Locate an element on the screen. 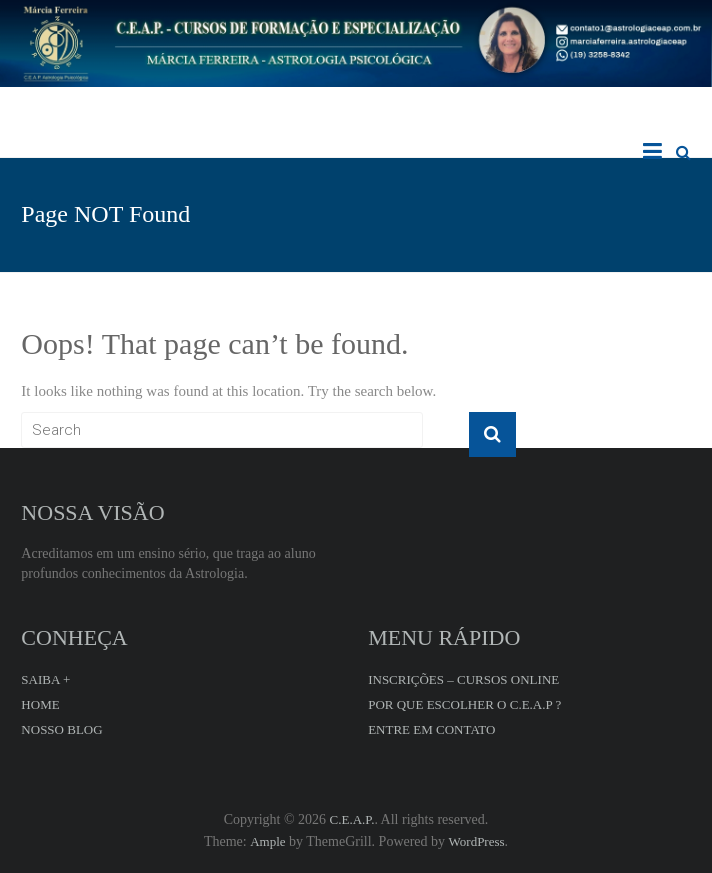  ENTRE EM CONTATO is located at coordinates (431, 729).